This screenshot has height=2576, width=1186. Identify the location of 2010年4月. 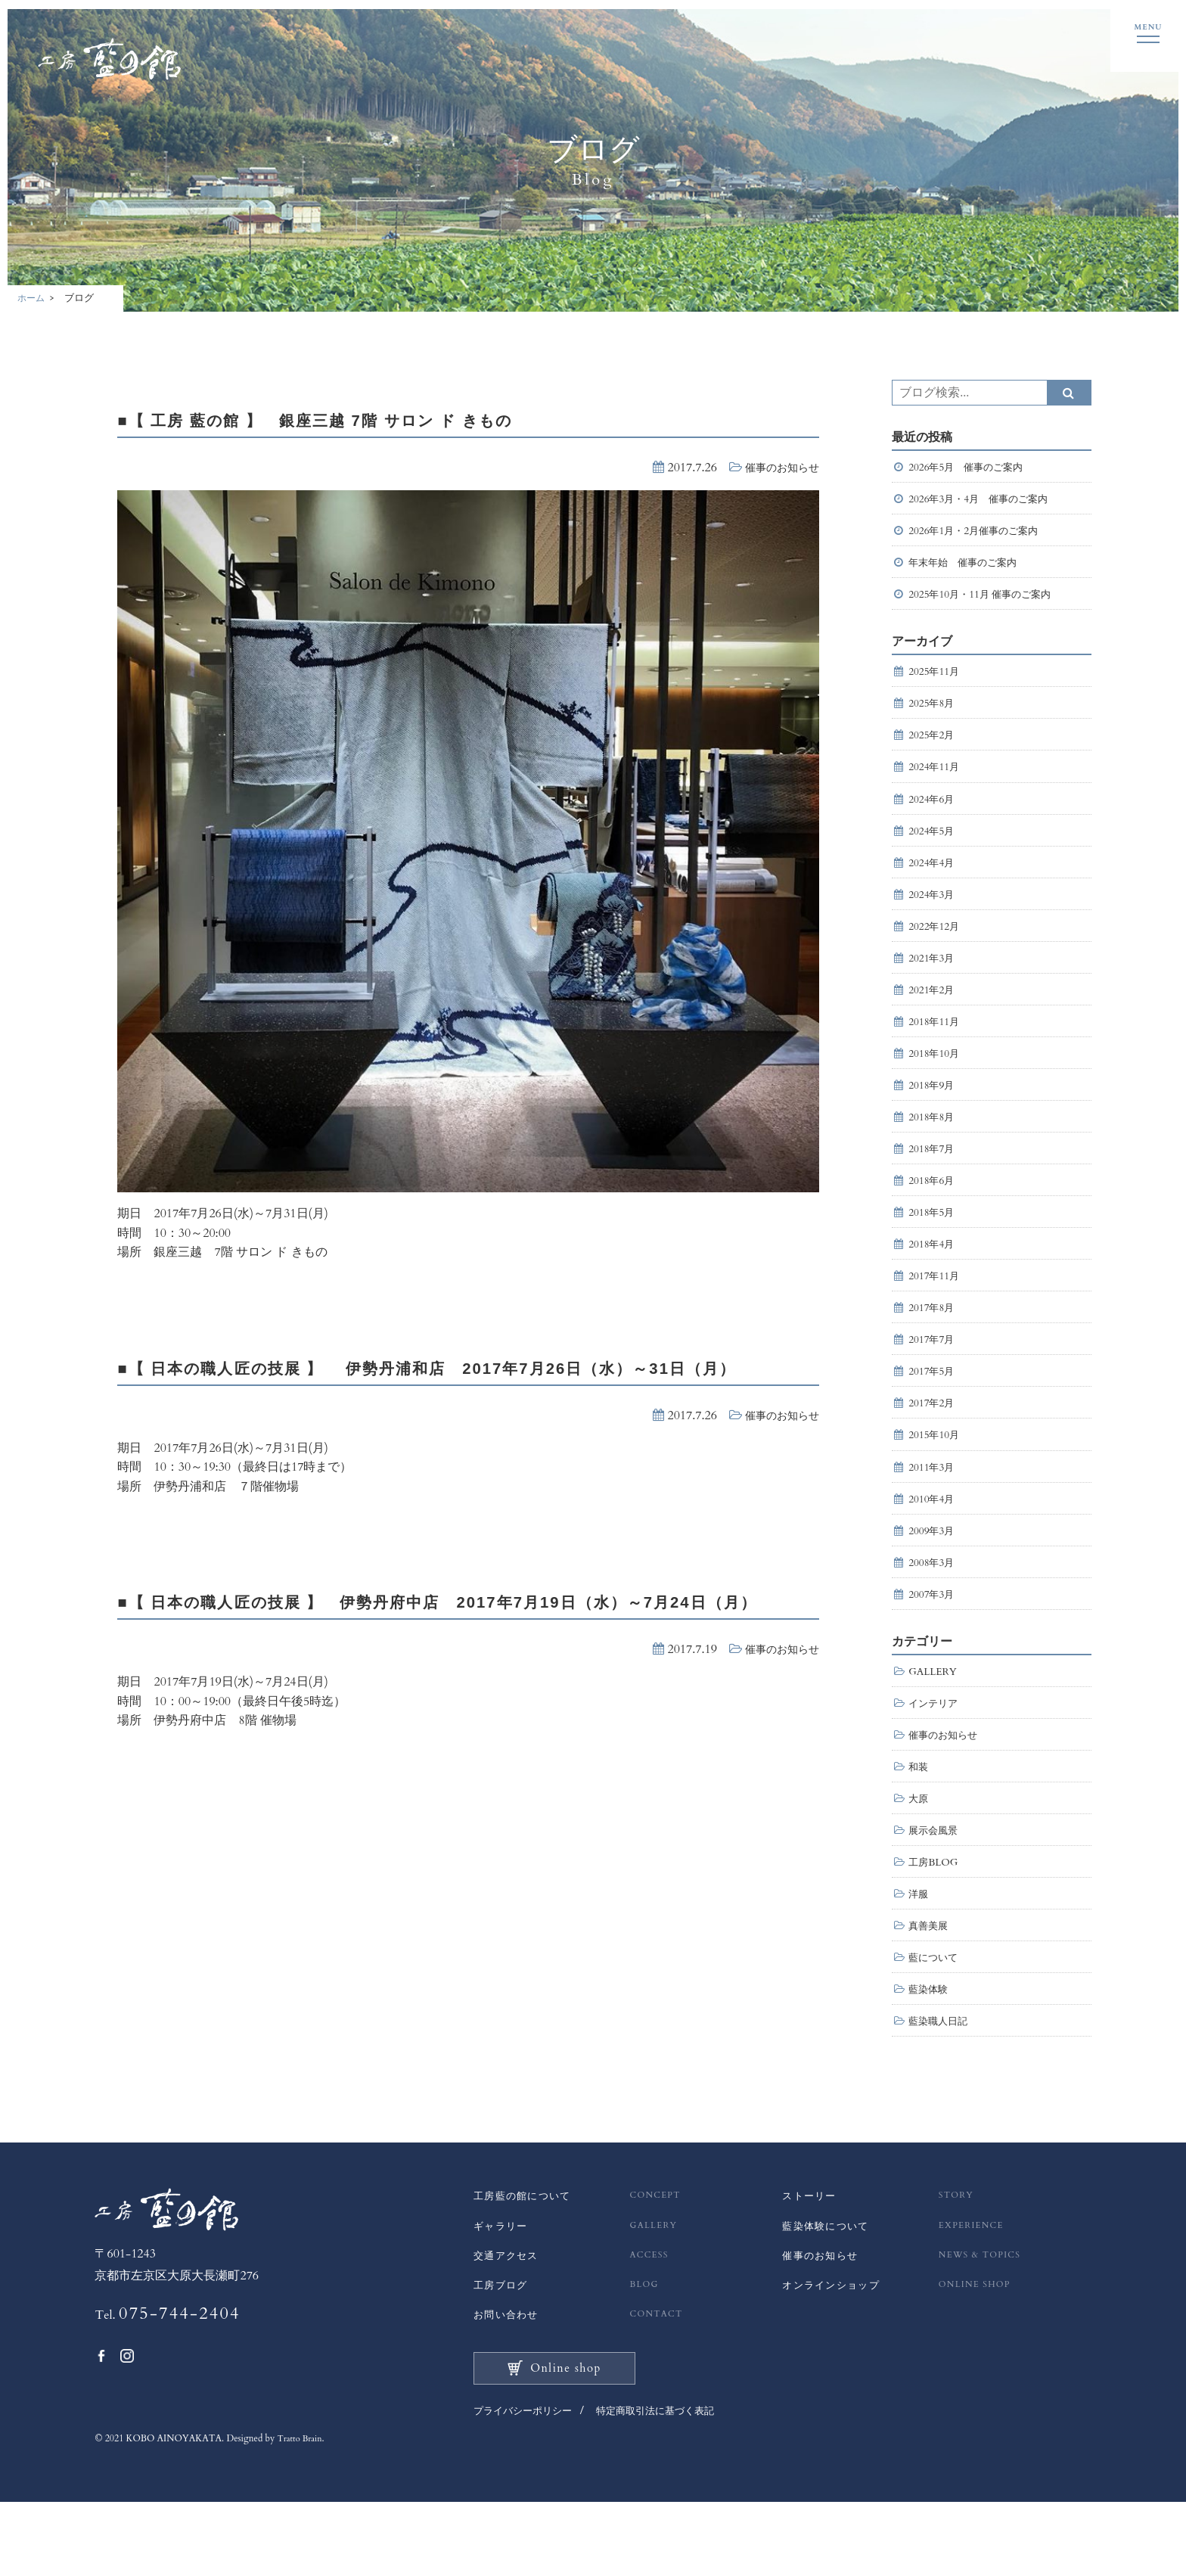
(933, 1542).